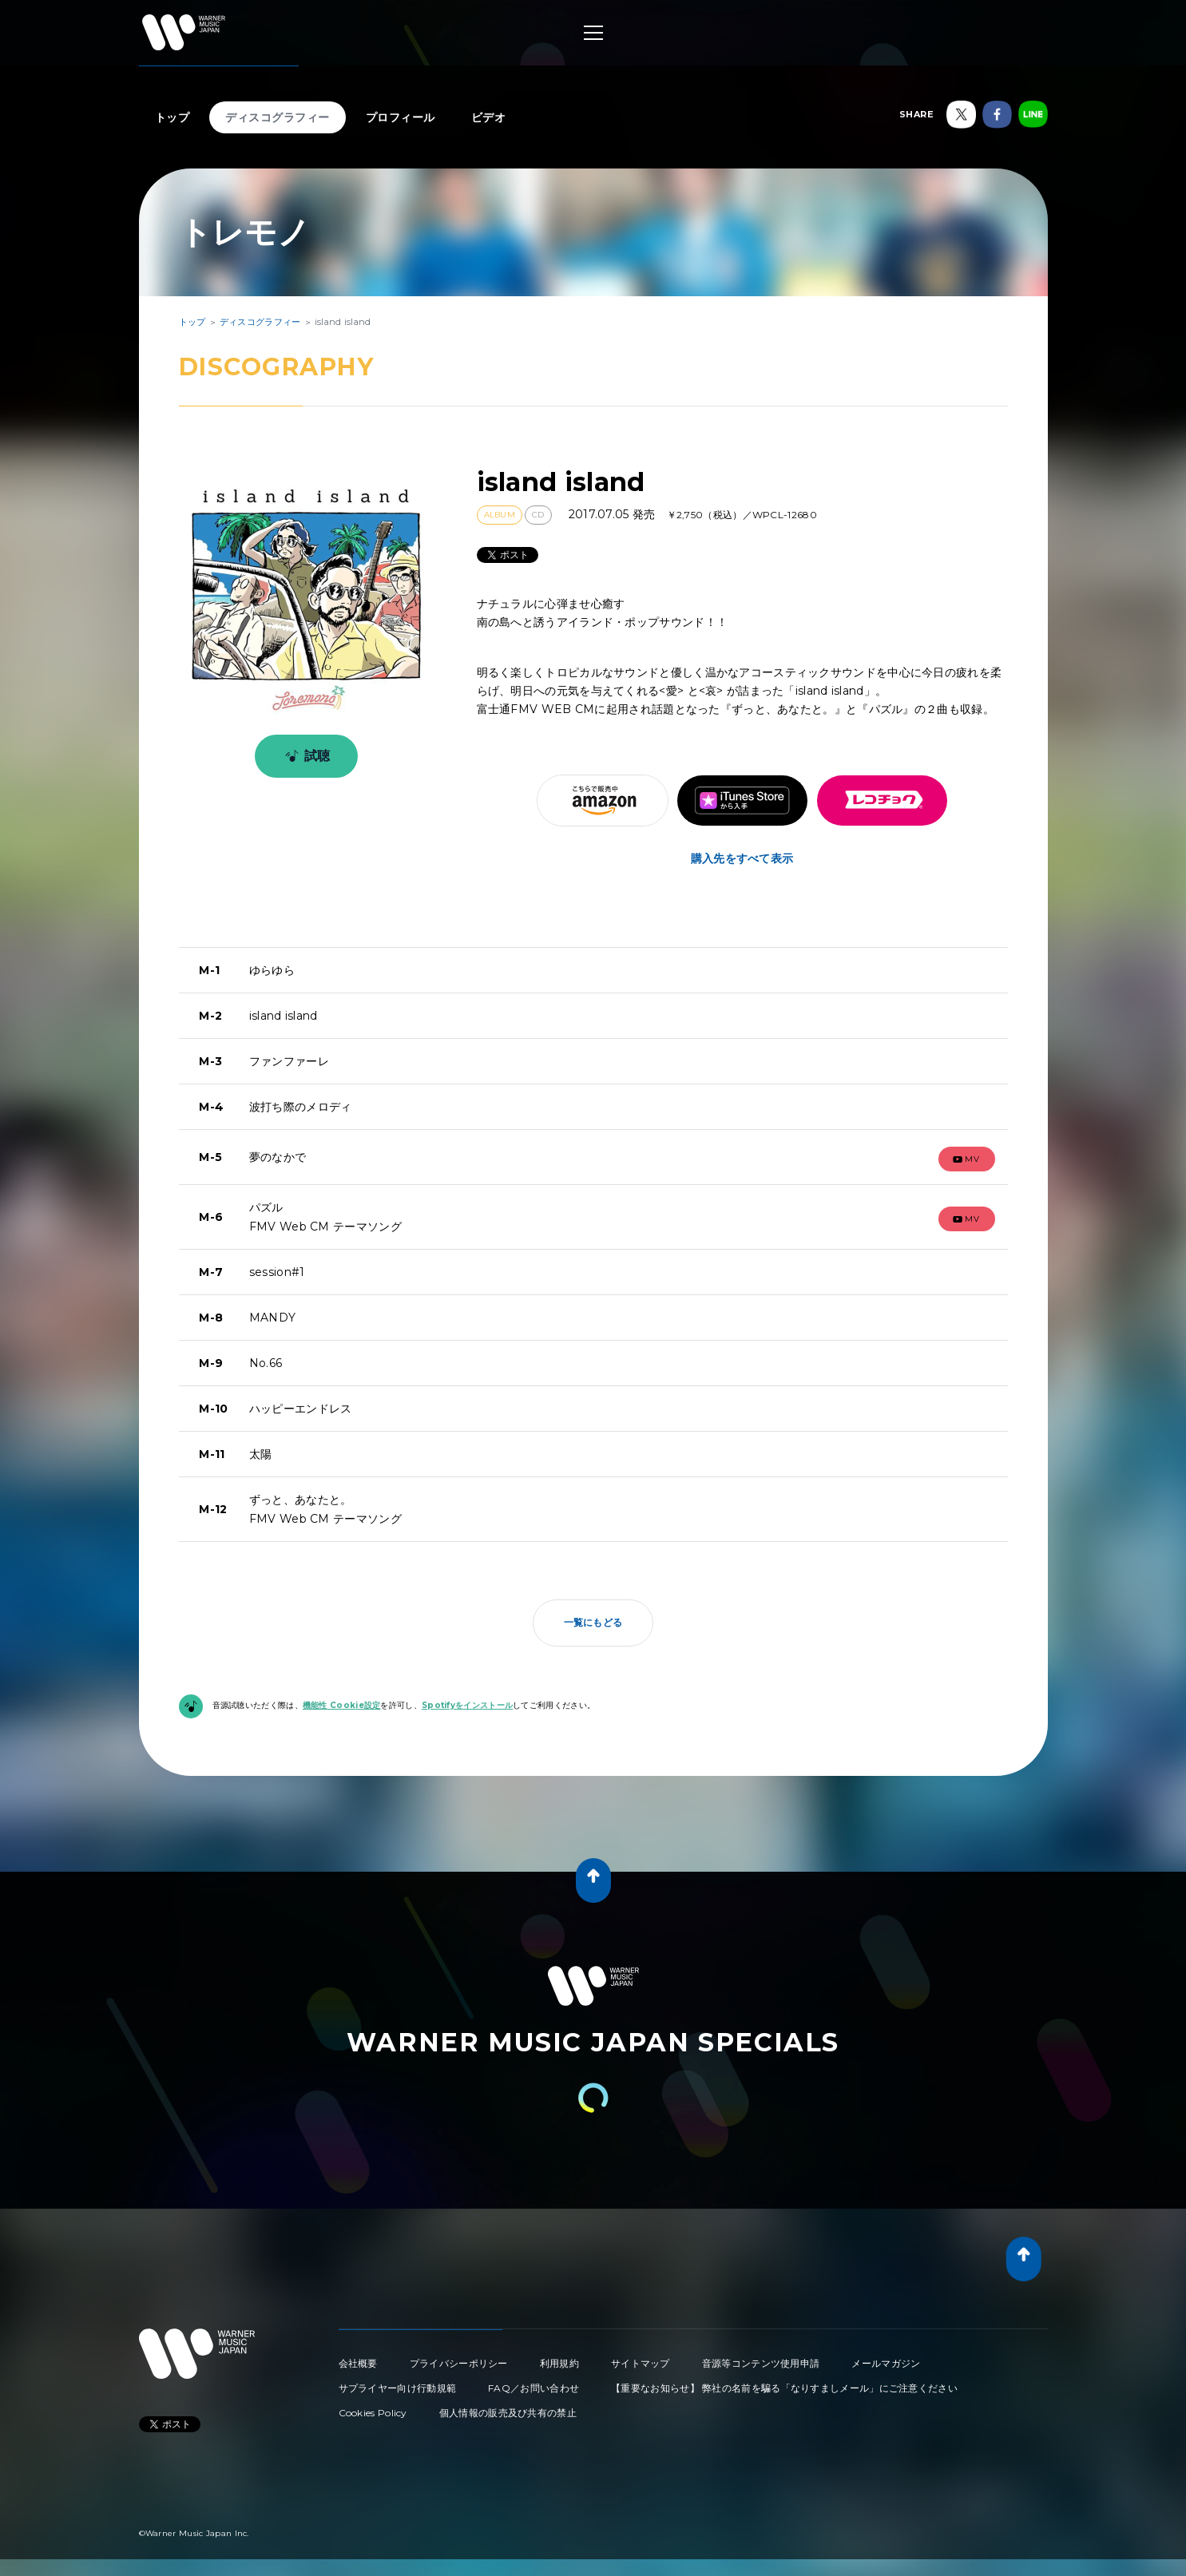 The height and width of the screenshot is (2576, 1186). What do you see at coordinates (277, 117) in the screenshot?
I see `ディスコグラフィー` at bounding box center [277, 117].